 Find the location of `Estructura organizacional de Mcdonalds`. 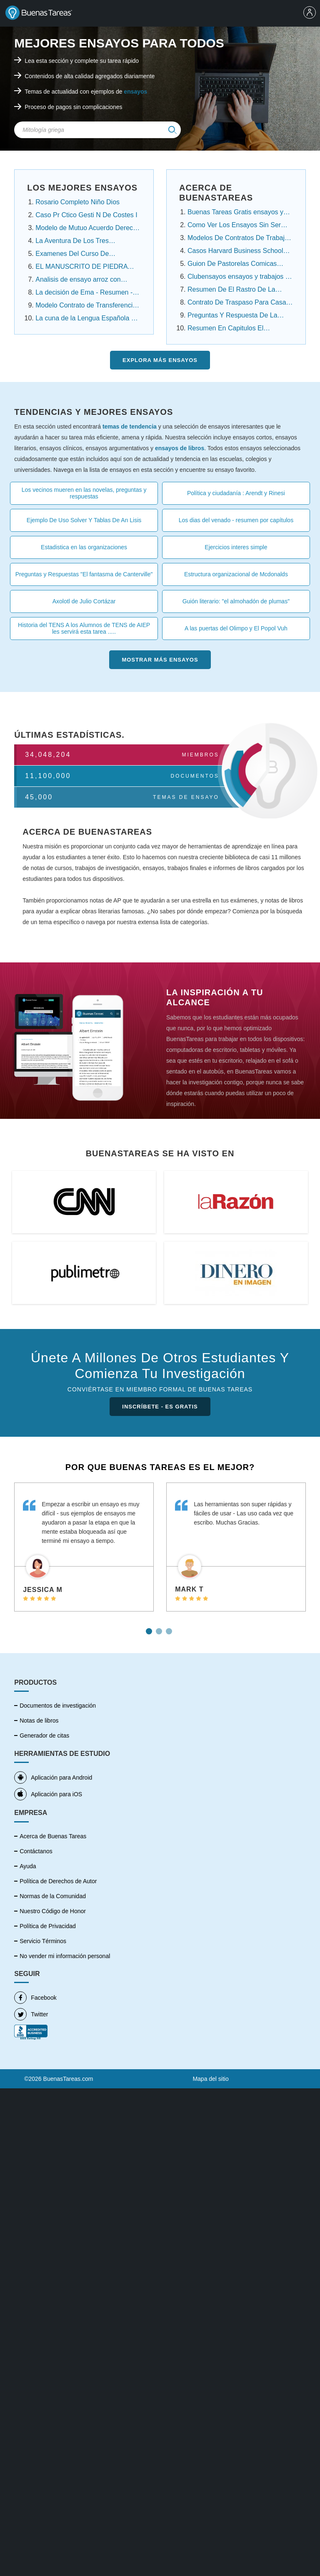

Estructura organizacional de Mcdonalds is located at coordinates (236, 574).